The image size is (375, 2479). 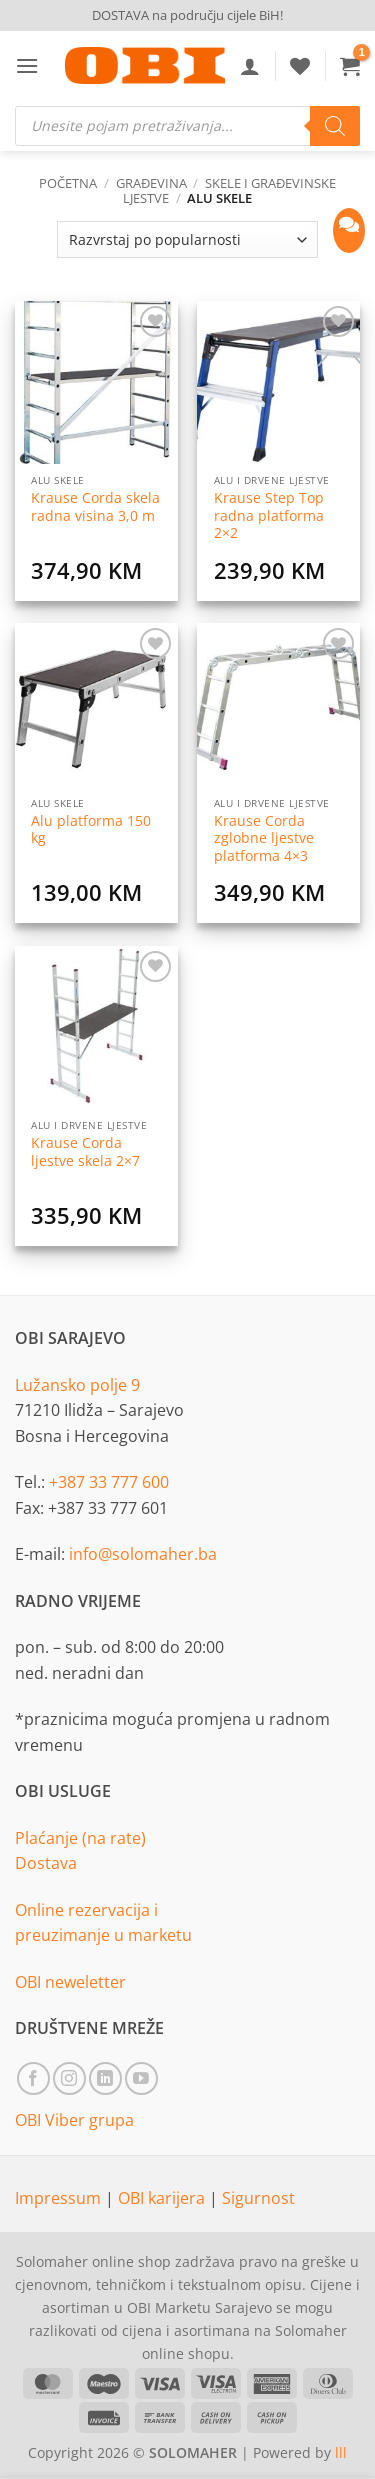 What do you see at coordinates (69, 2078) in the screenshot?
I see `[Follow on Instagram]` at bounding box center [69, 2078].